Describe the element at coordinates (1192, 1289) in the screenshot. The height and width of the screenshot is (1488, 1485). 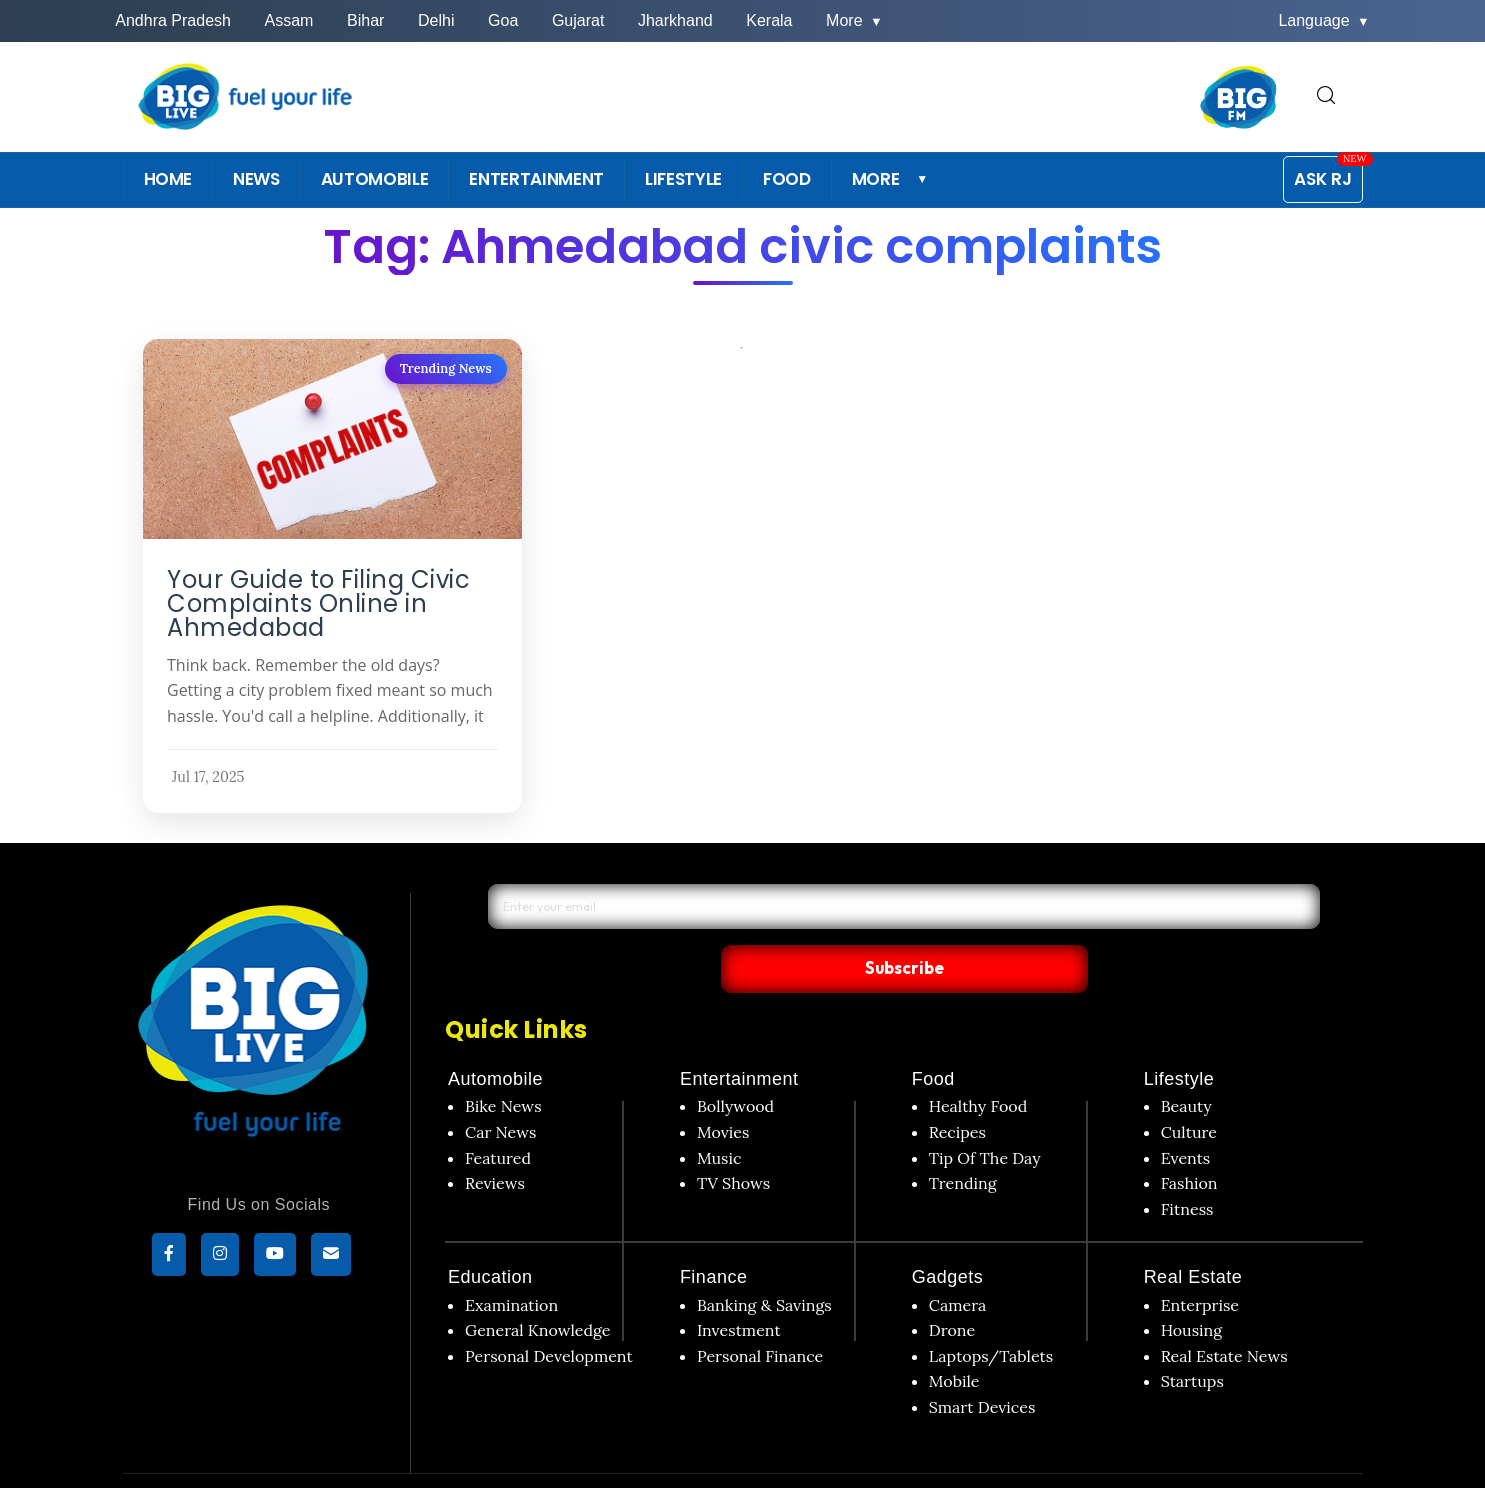
I see `Housing` at that location.